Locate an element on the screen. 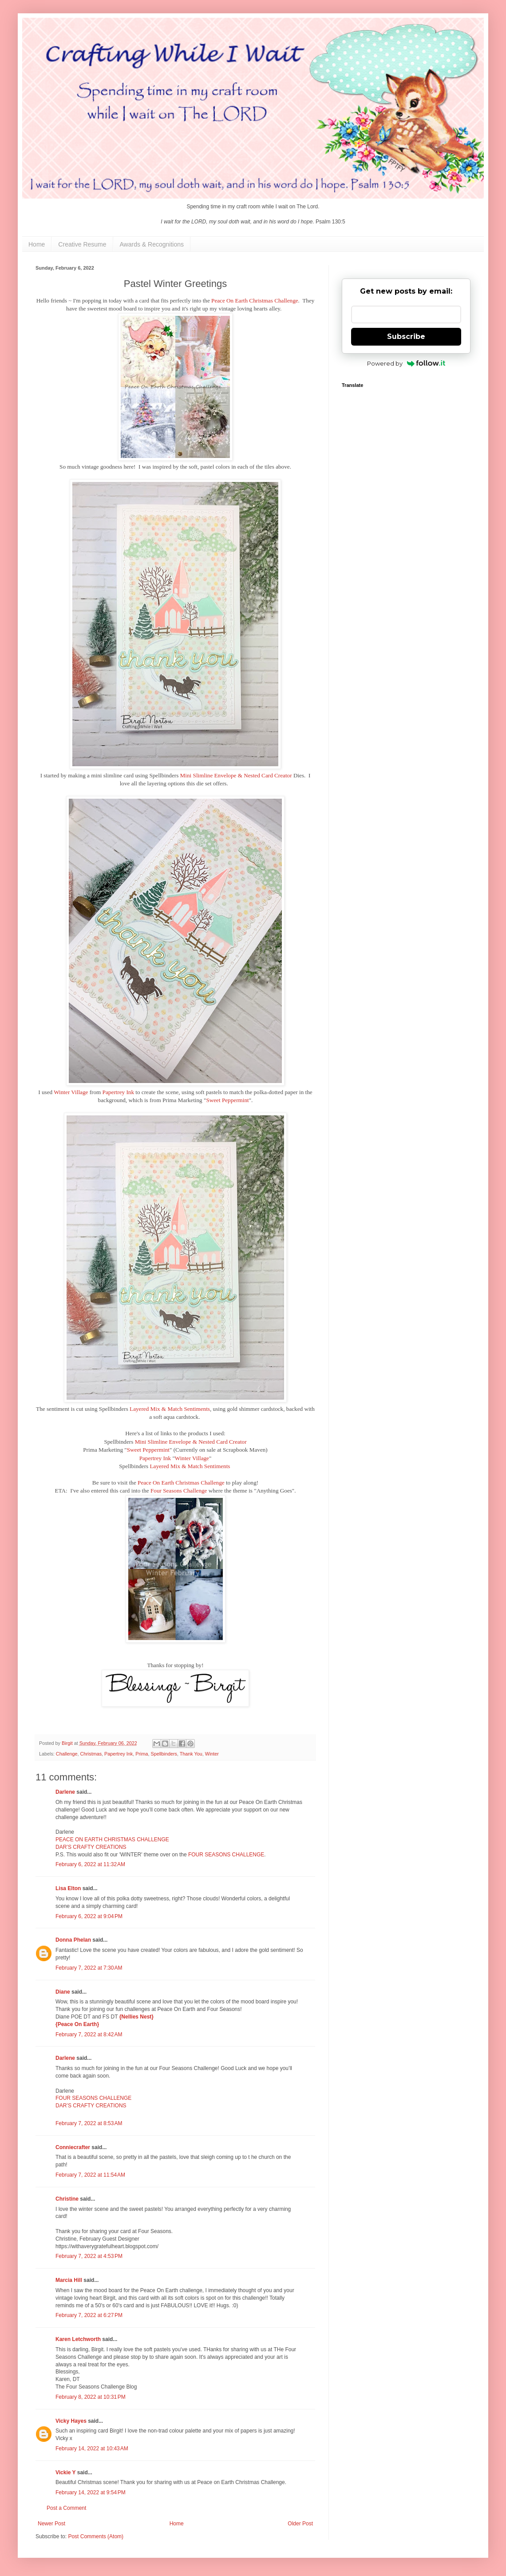 The image size is (506, 2576). February 7, 2022 at 4:53 PM is located at coordinates (89, 2256).